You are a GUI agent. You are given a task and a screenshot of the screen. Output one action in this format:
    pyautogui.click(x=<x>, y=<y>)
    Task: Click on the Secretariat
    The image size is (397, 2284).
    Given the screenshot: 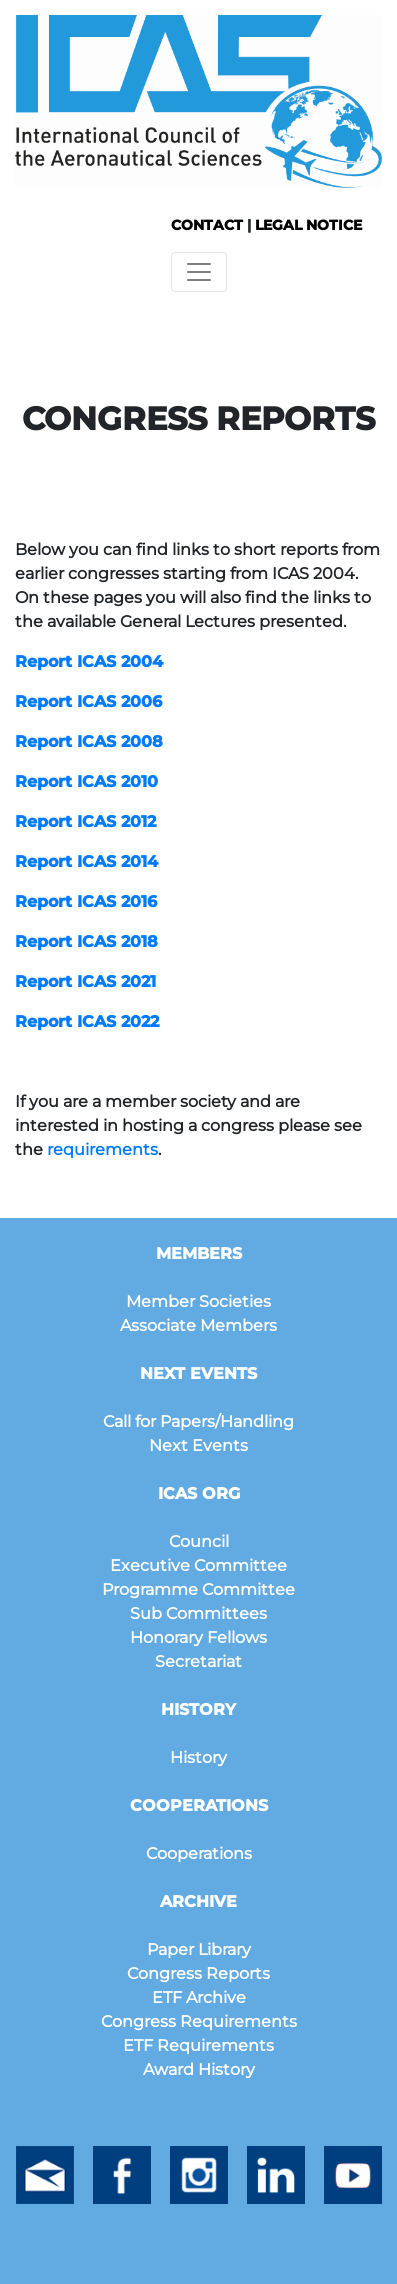 What is the action you would take?
    pyautogui.click(x=198, y=1661)
    